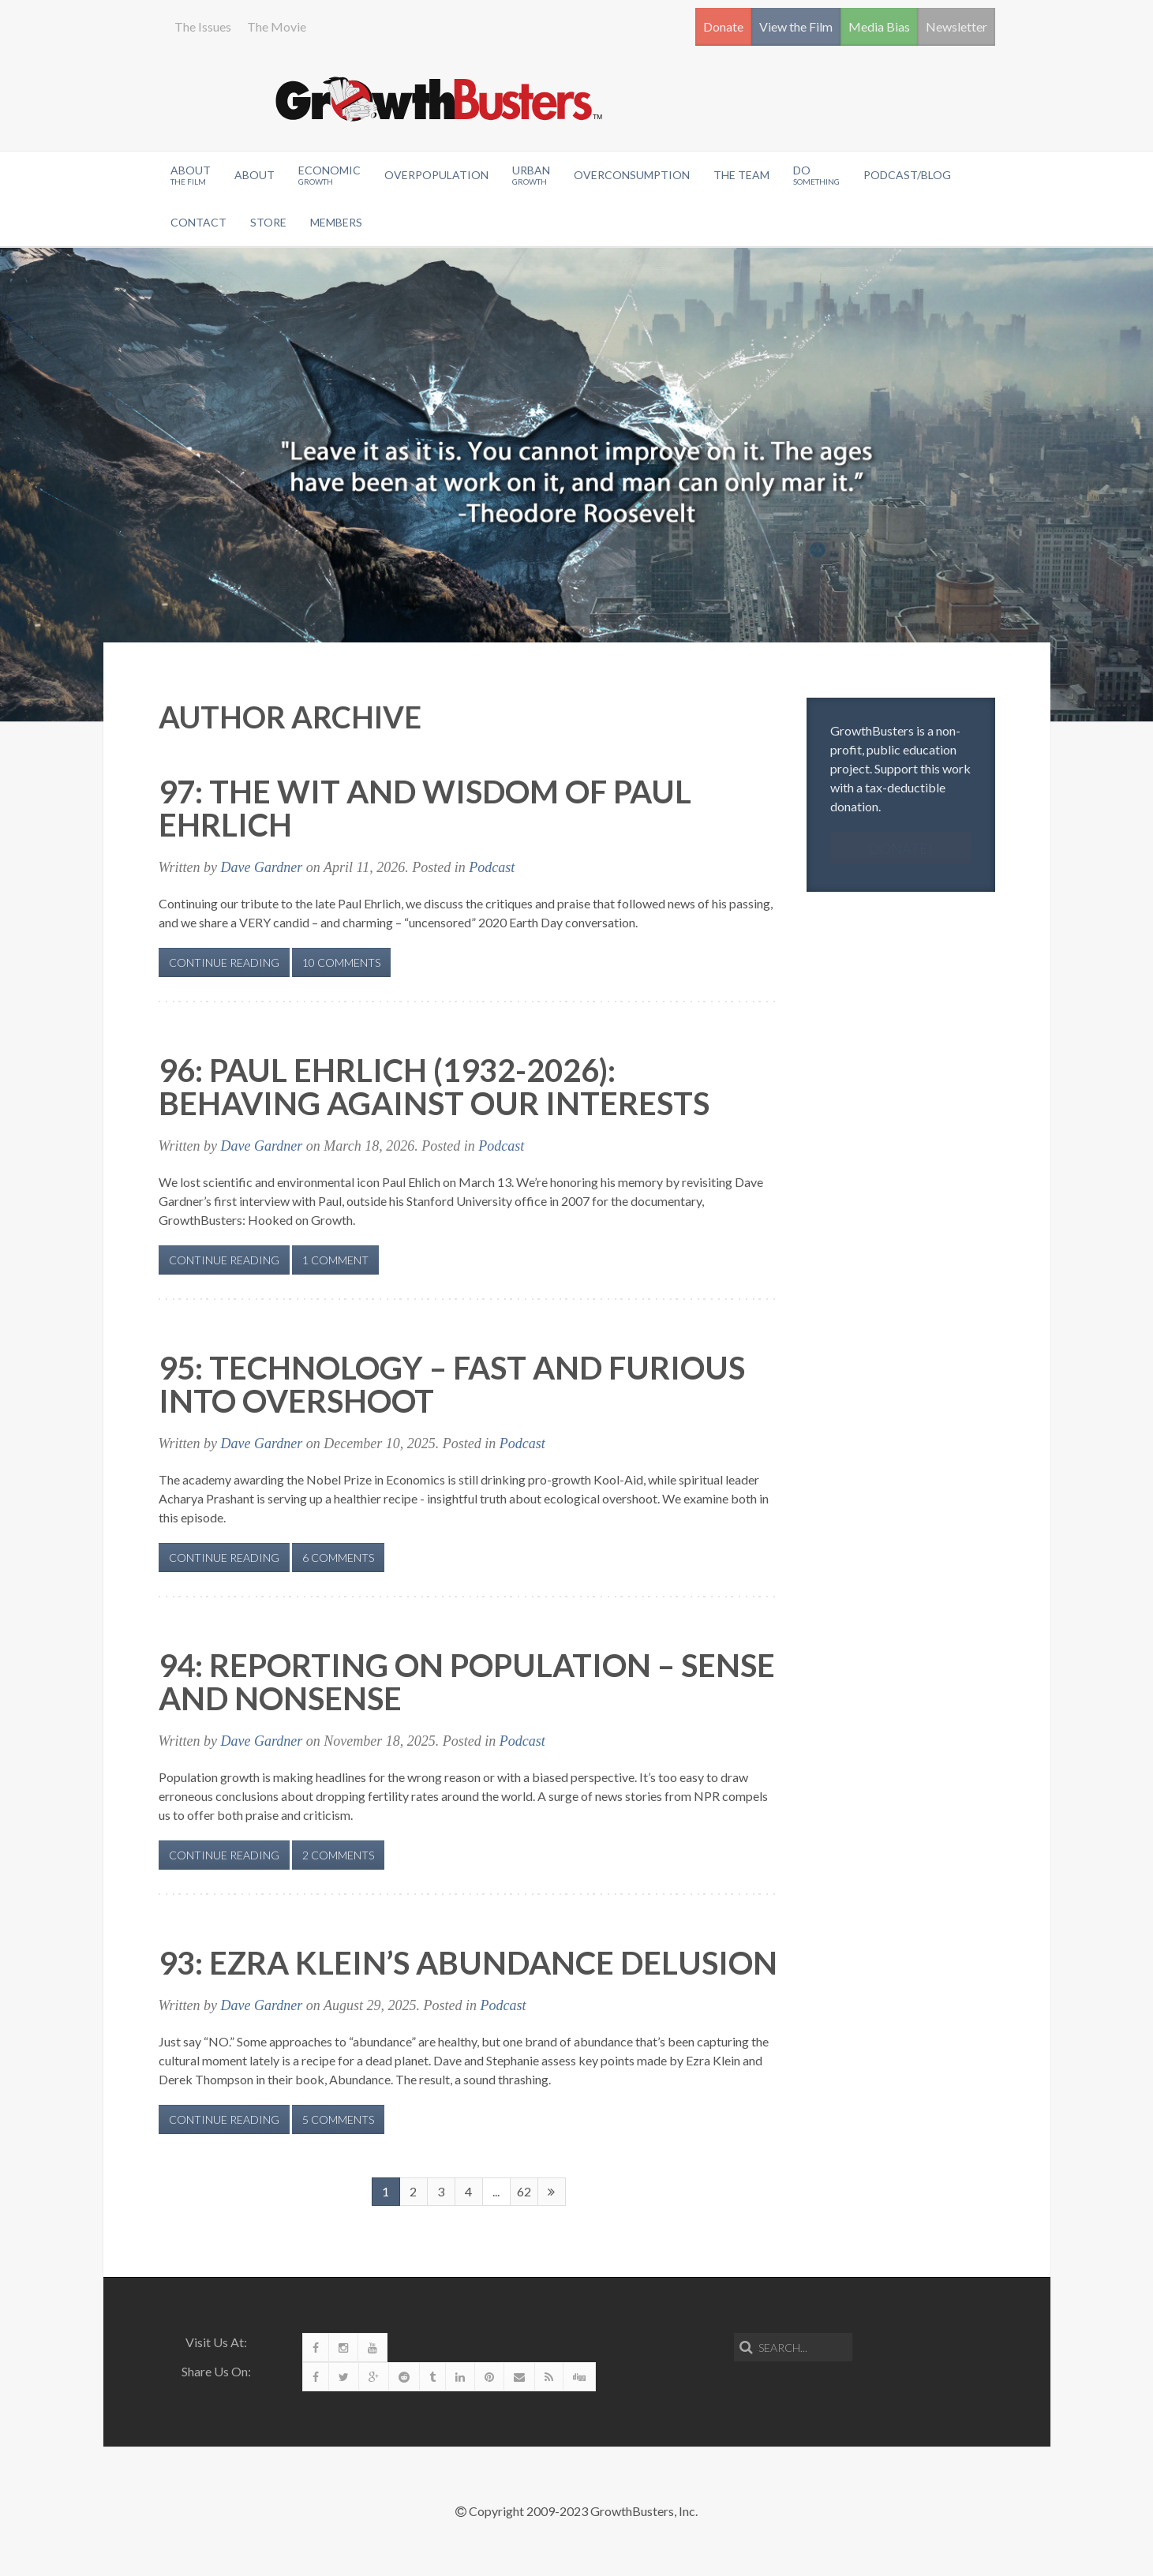  I want to click on Store, so click(268, 222).